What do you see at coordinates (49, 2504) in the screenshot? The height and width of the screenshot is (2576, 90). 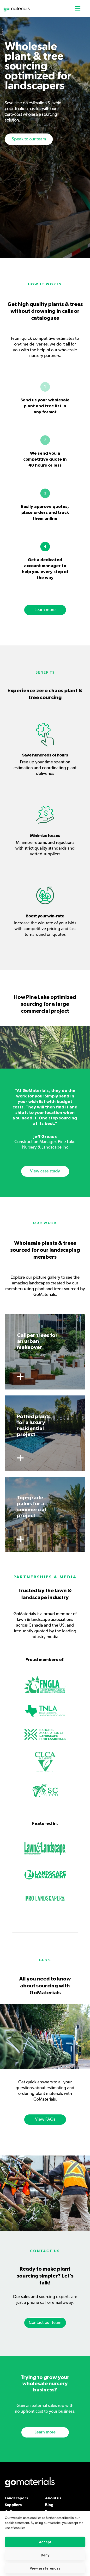 I see `Blog` at bounding box center [49, 2504].